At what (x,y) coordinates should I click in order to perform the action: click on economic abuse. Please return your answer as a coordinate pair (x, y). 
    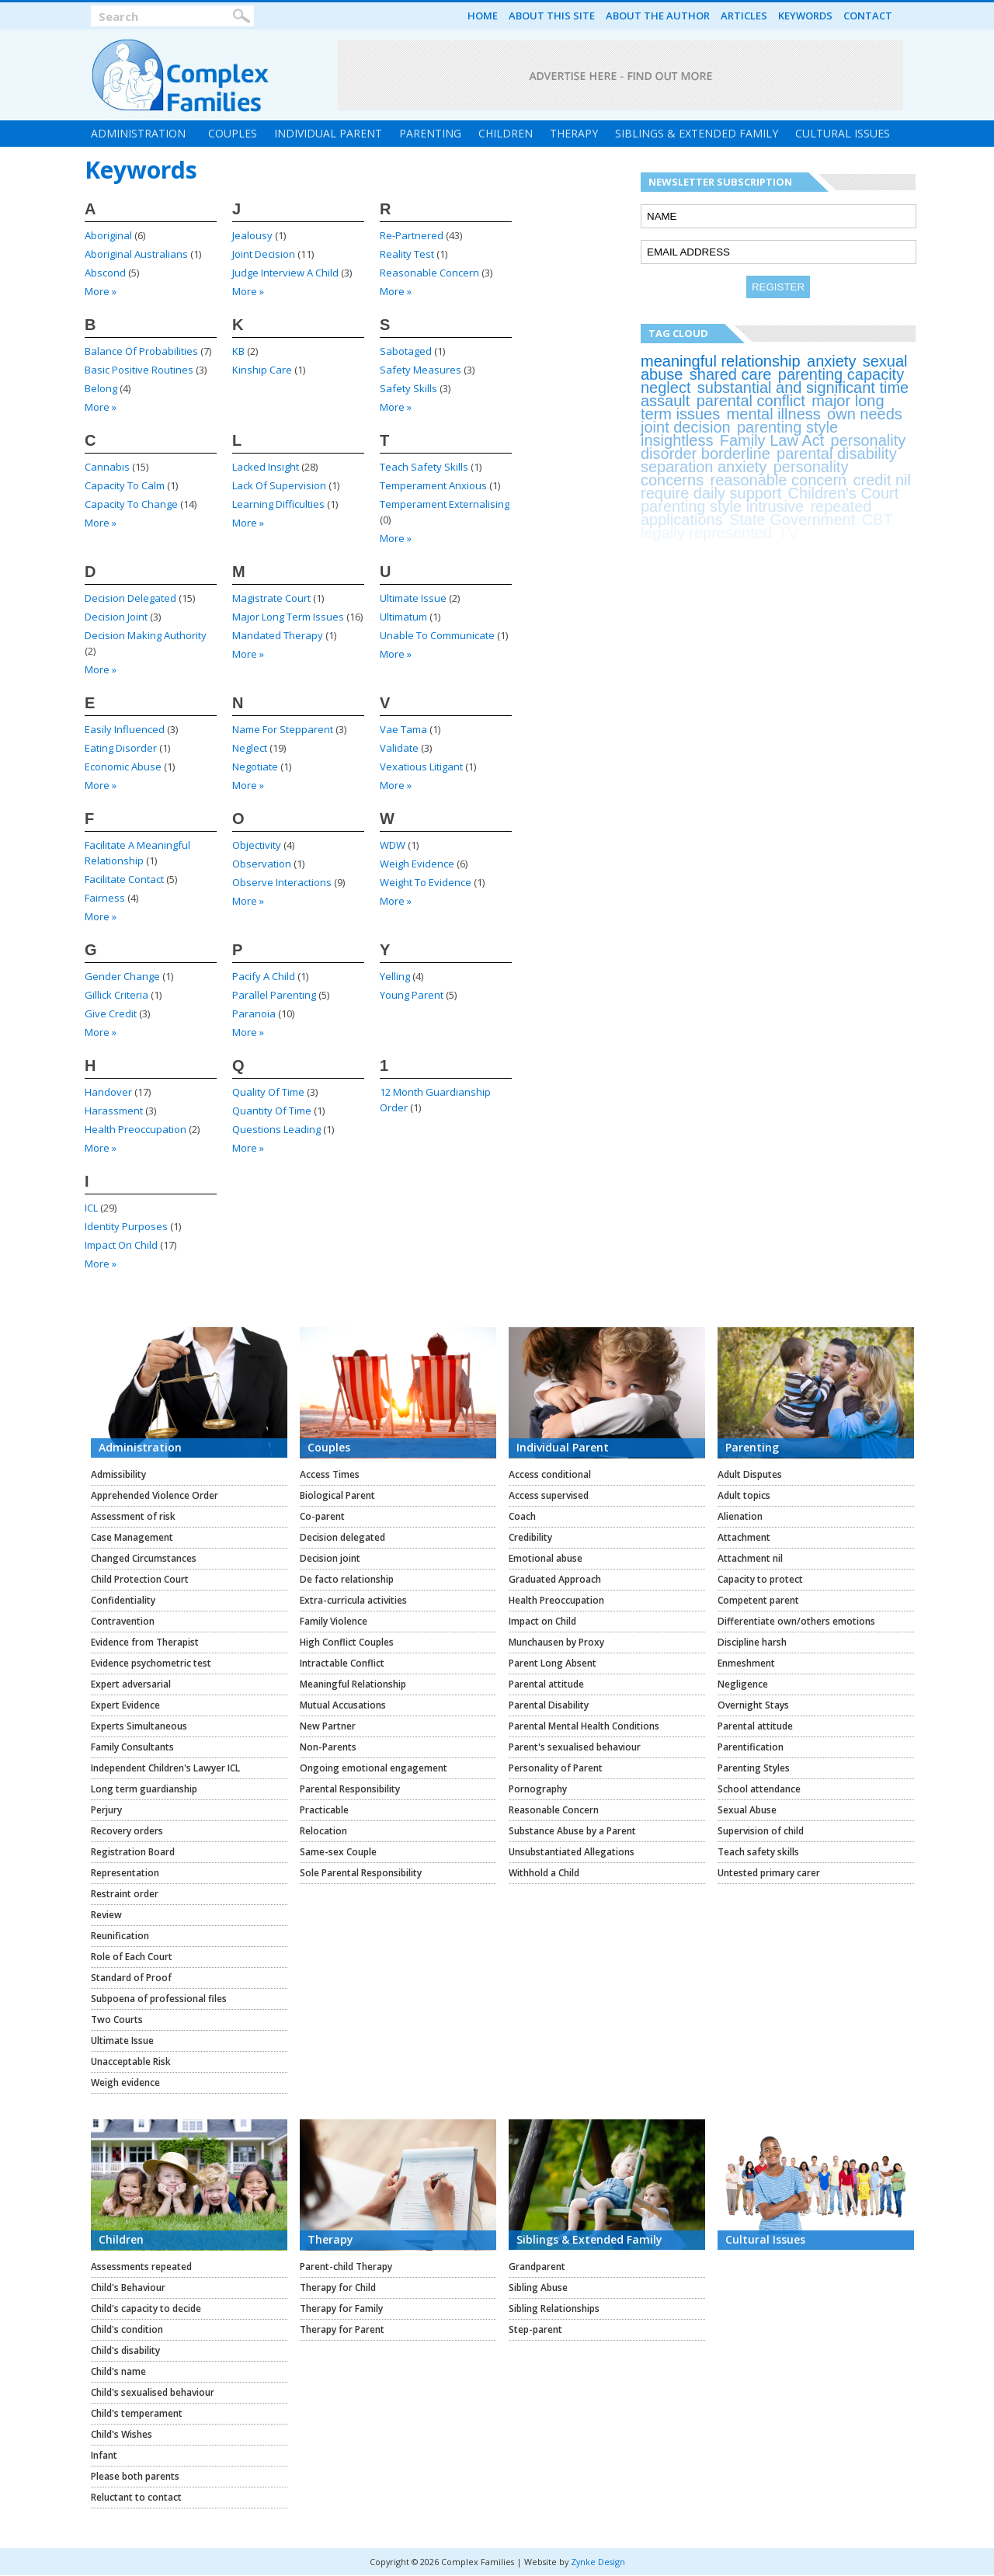
    Looking at the image, I should click on (123, 766).